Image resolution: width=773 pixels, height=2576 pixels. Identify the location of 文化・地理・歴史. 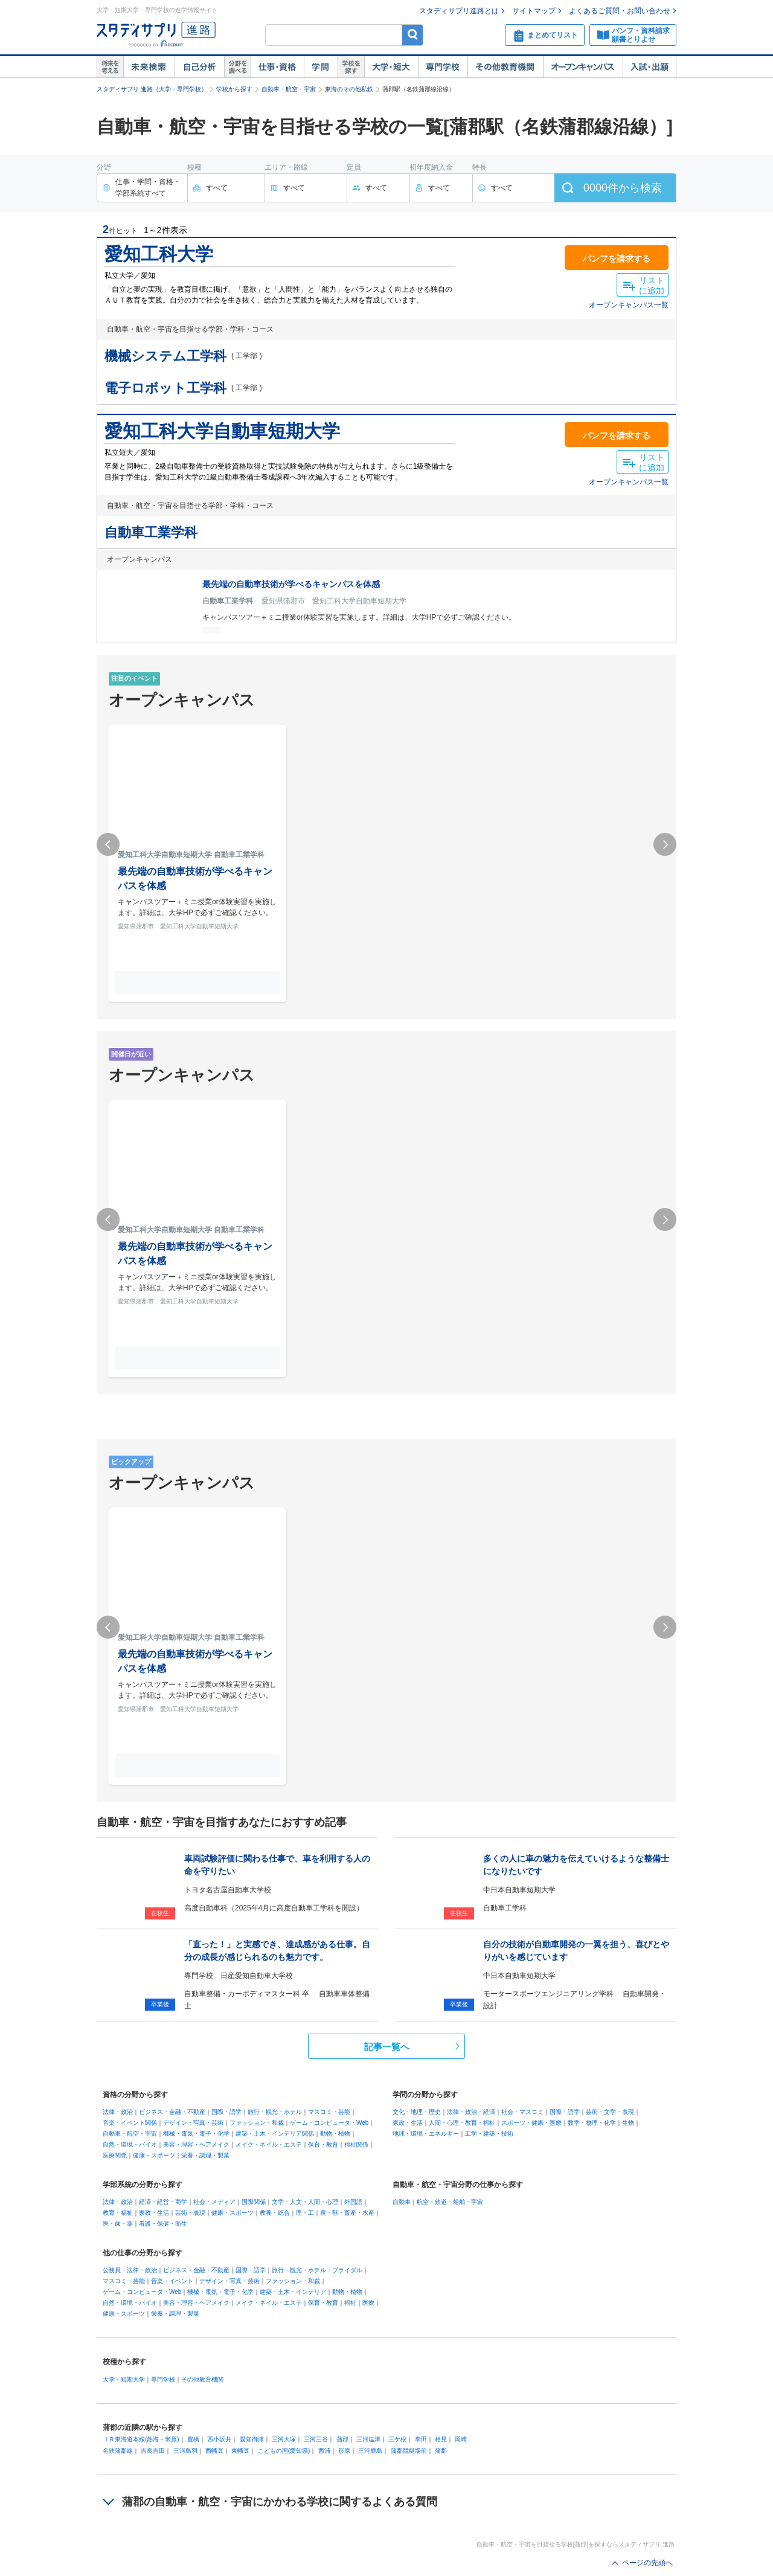
(417, 2112).